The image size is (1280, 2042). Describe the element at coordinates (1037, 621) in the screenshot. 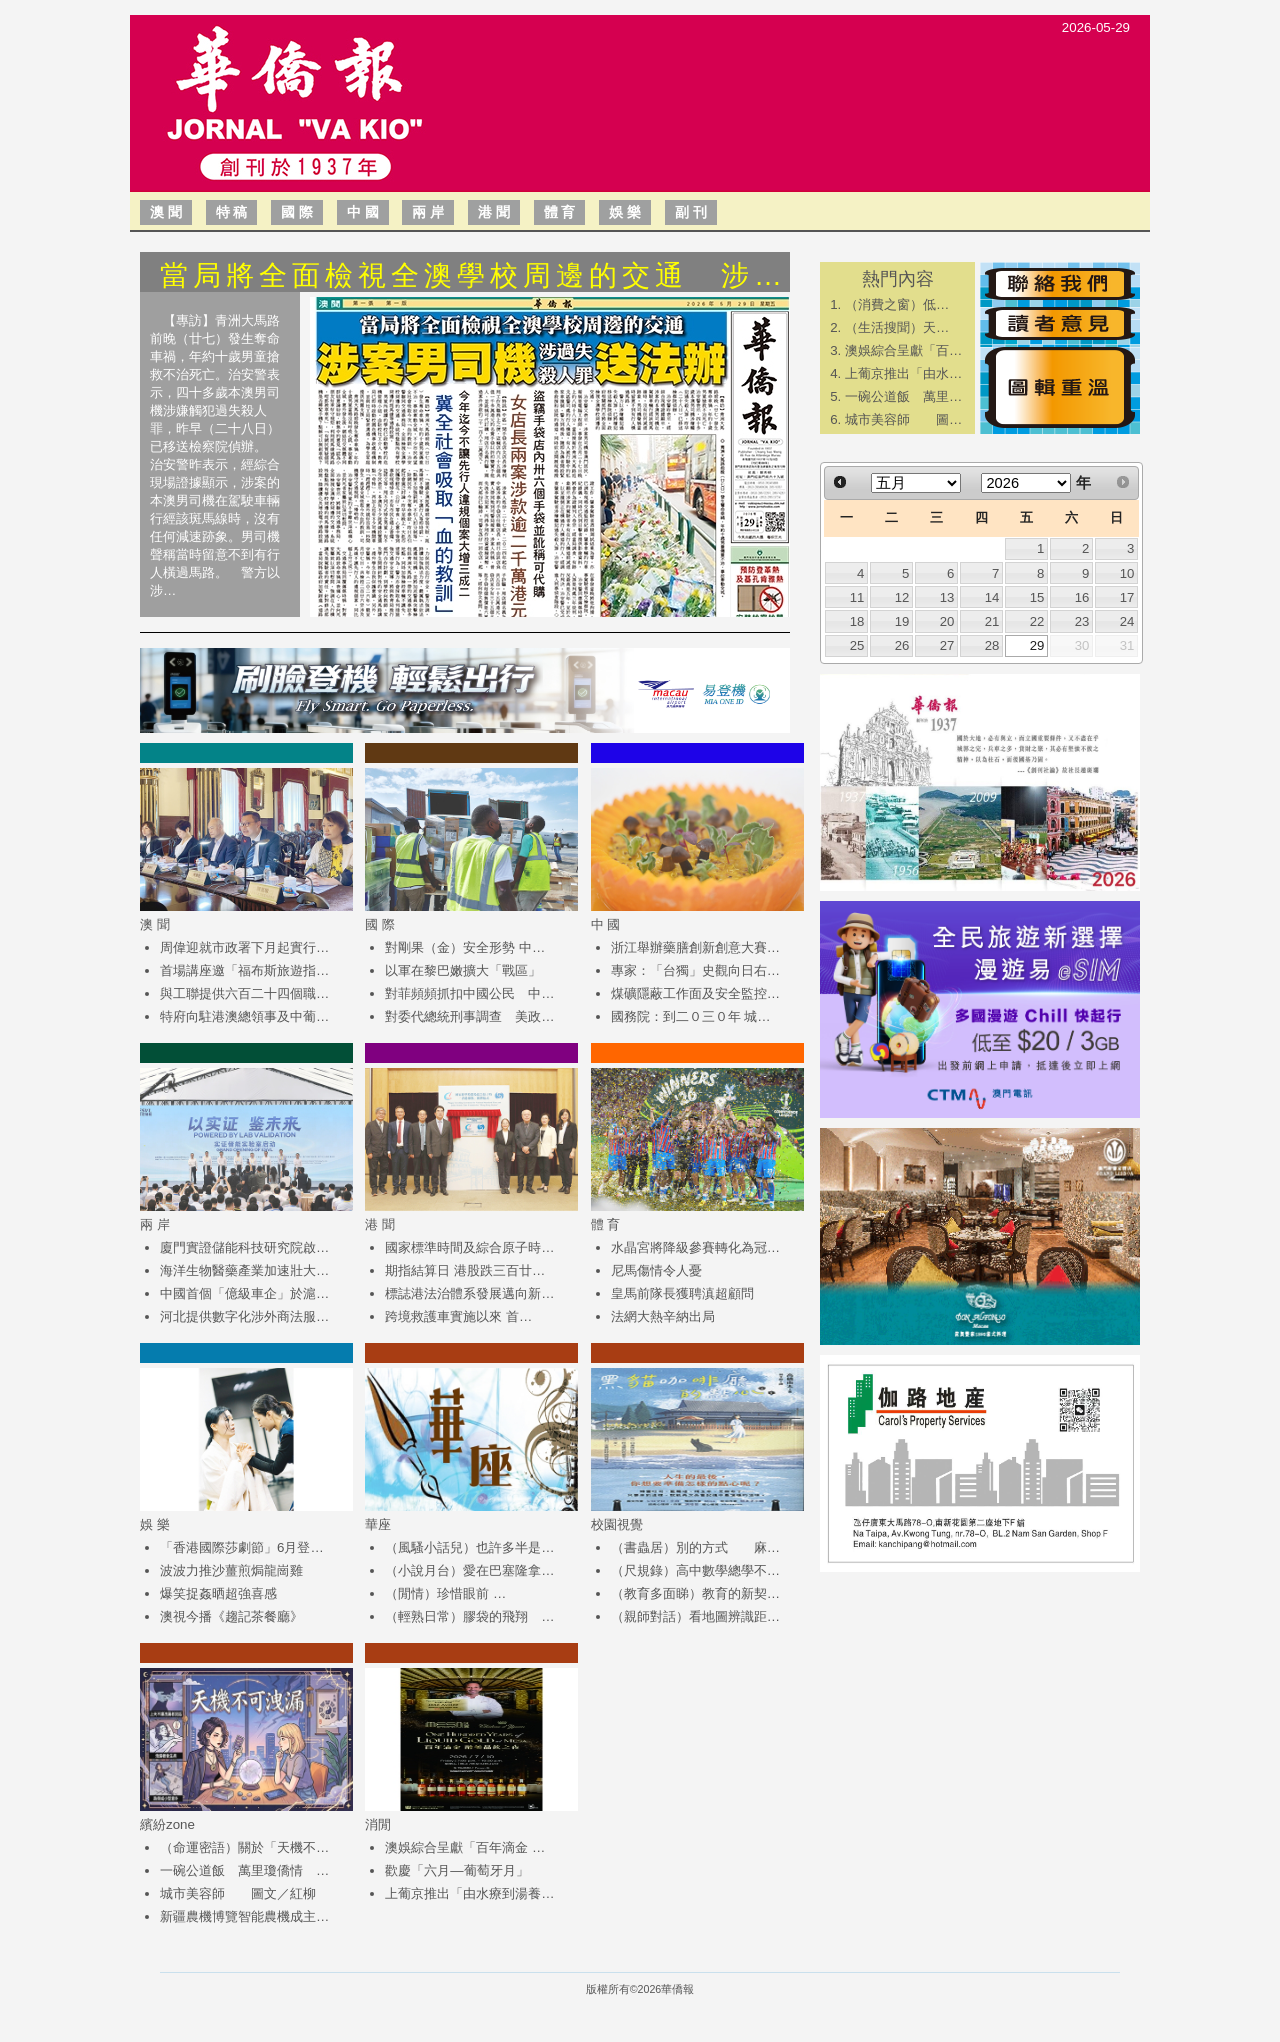

I see `22` at that location.